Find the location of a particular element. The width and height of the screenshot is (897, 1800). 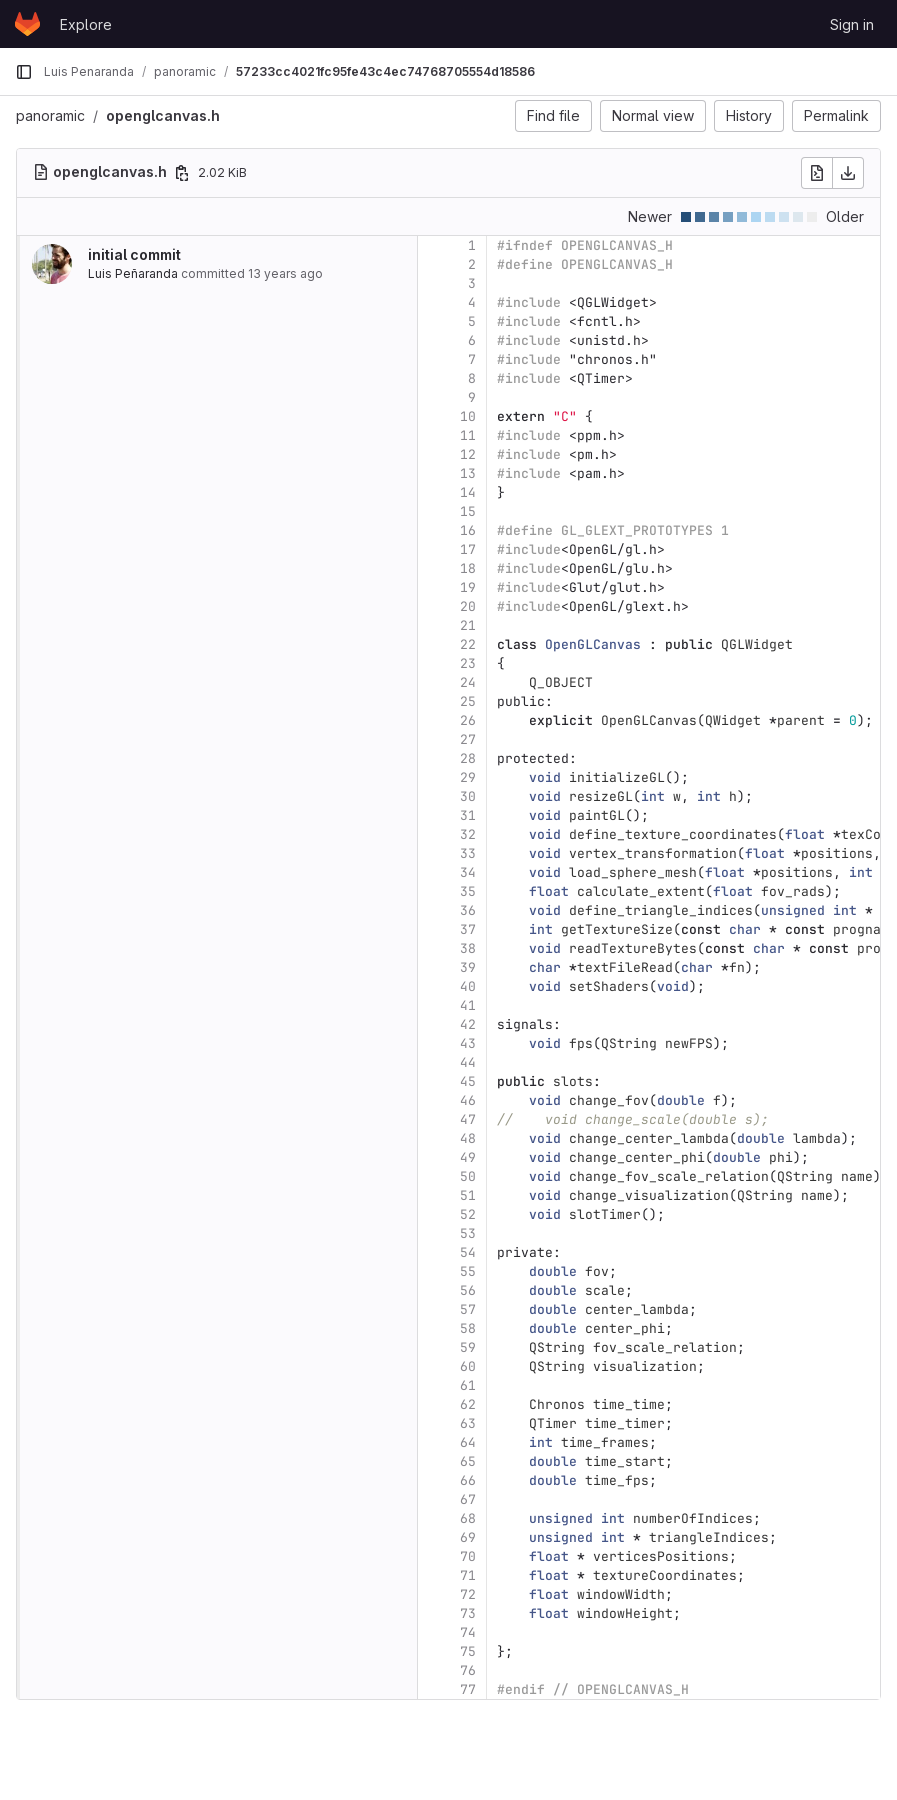

54 is located at coordinates (468, 1252).